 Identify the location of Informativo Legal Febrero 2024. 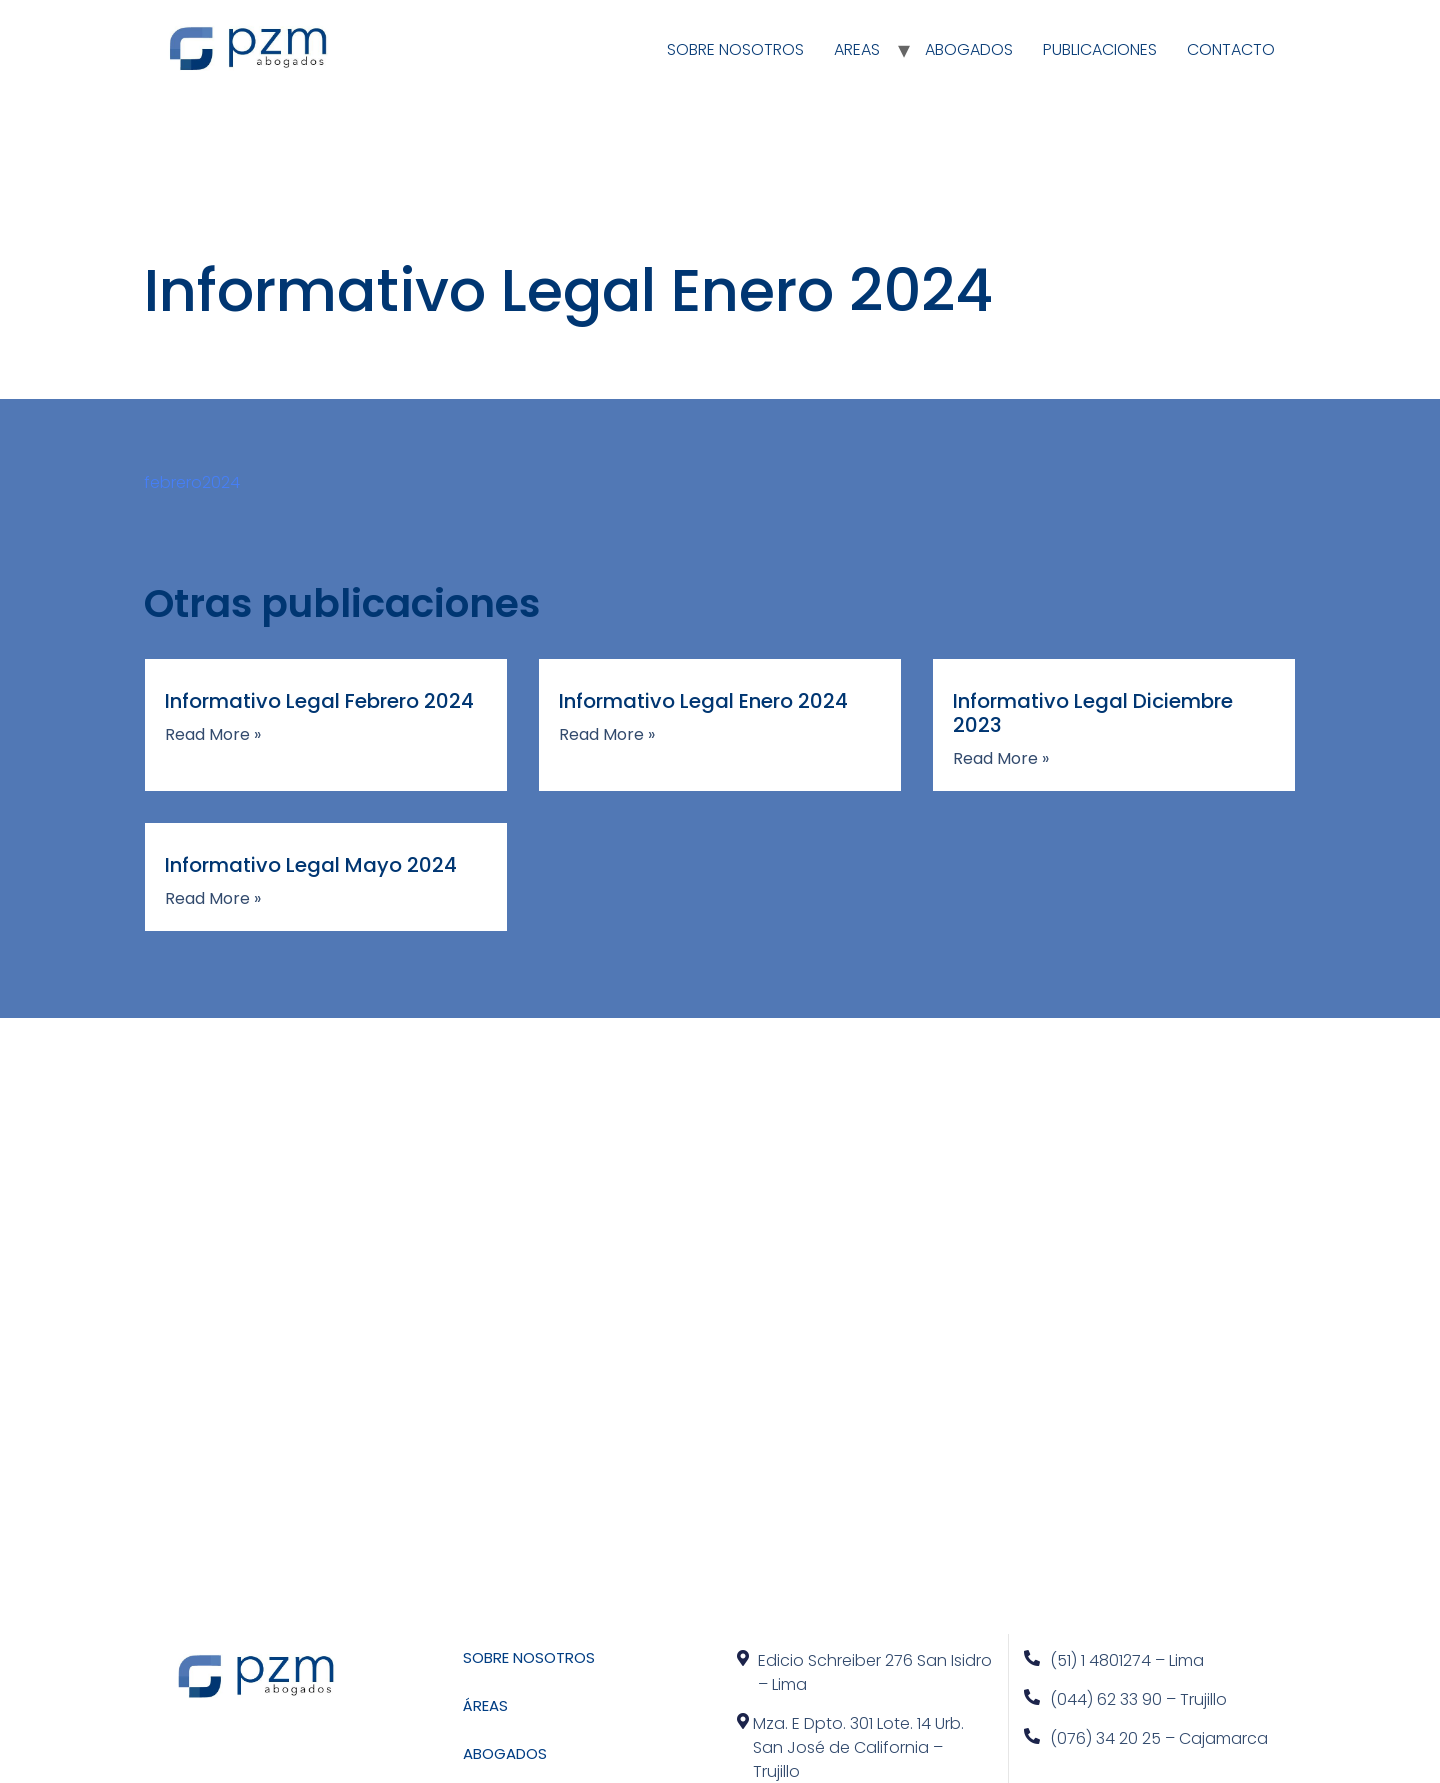
(319, 701).